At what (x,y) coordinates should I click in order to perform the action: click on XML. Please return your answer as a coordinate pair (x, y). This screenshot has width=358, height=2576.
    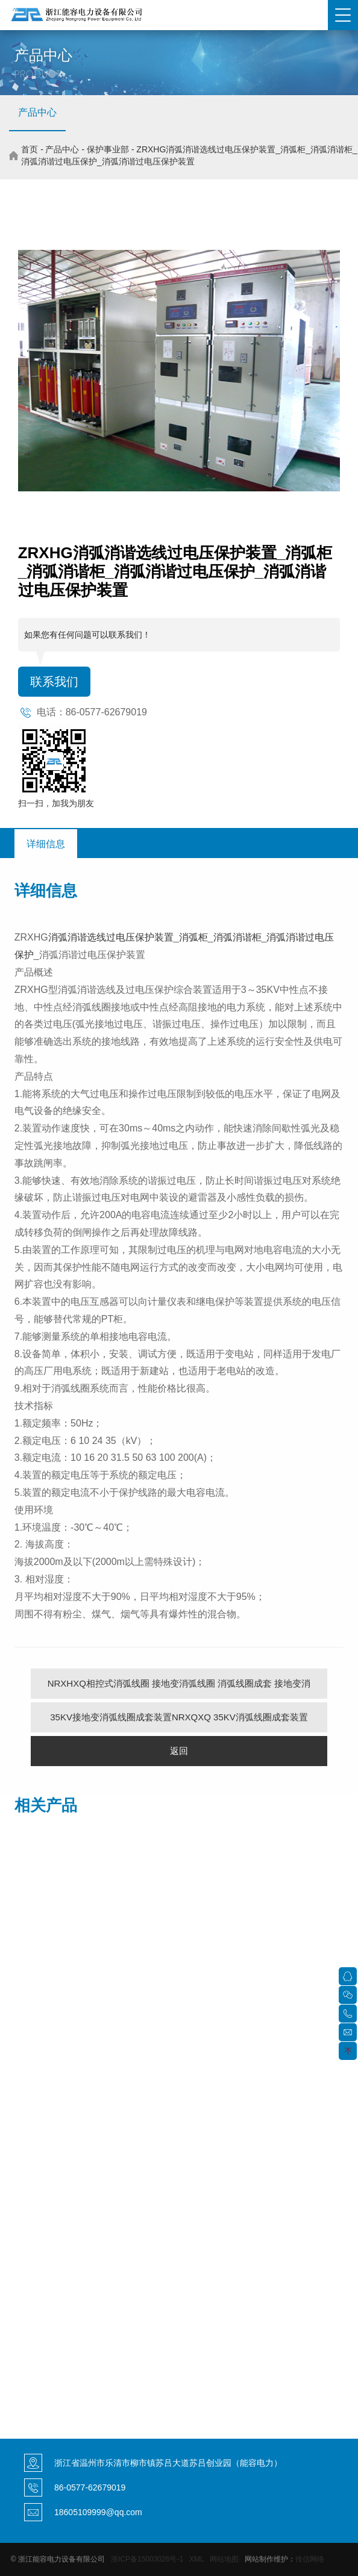
    Looking at the image, I should click on (196, 2559).